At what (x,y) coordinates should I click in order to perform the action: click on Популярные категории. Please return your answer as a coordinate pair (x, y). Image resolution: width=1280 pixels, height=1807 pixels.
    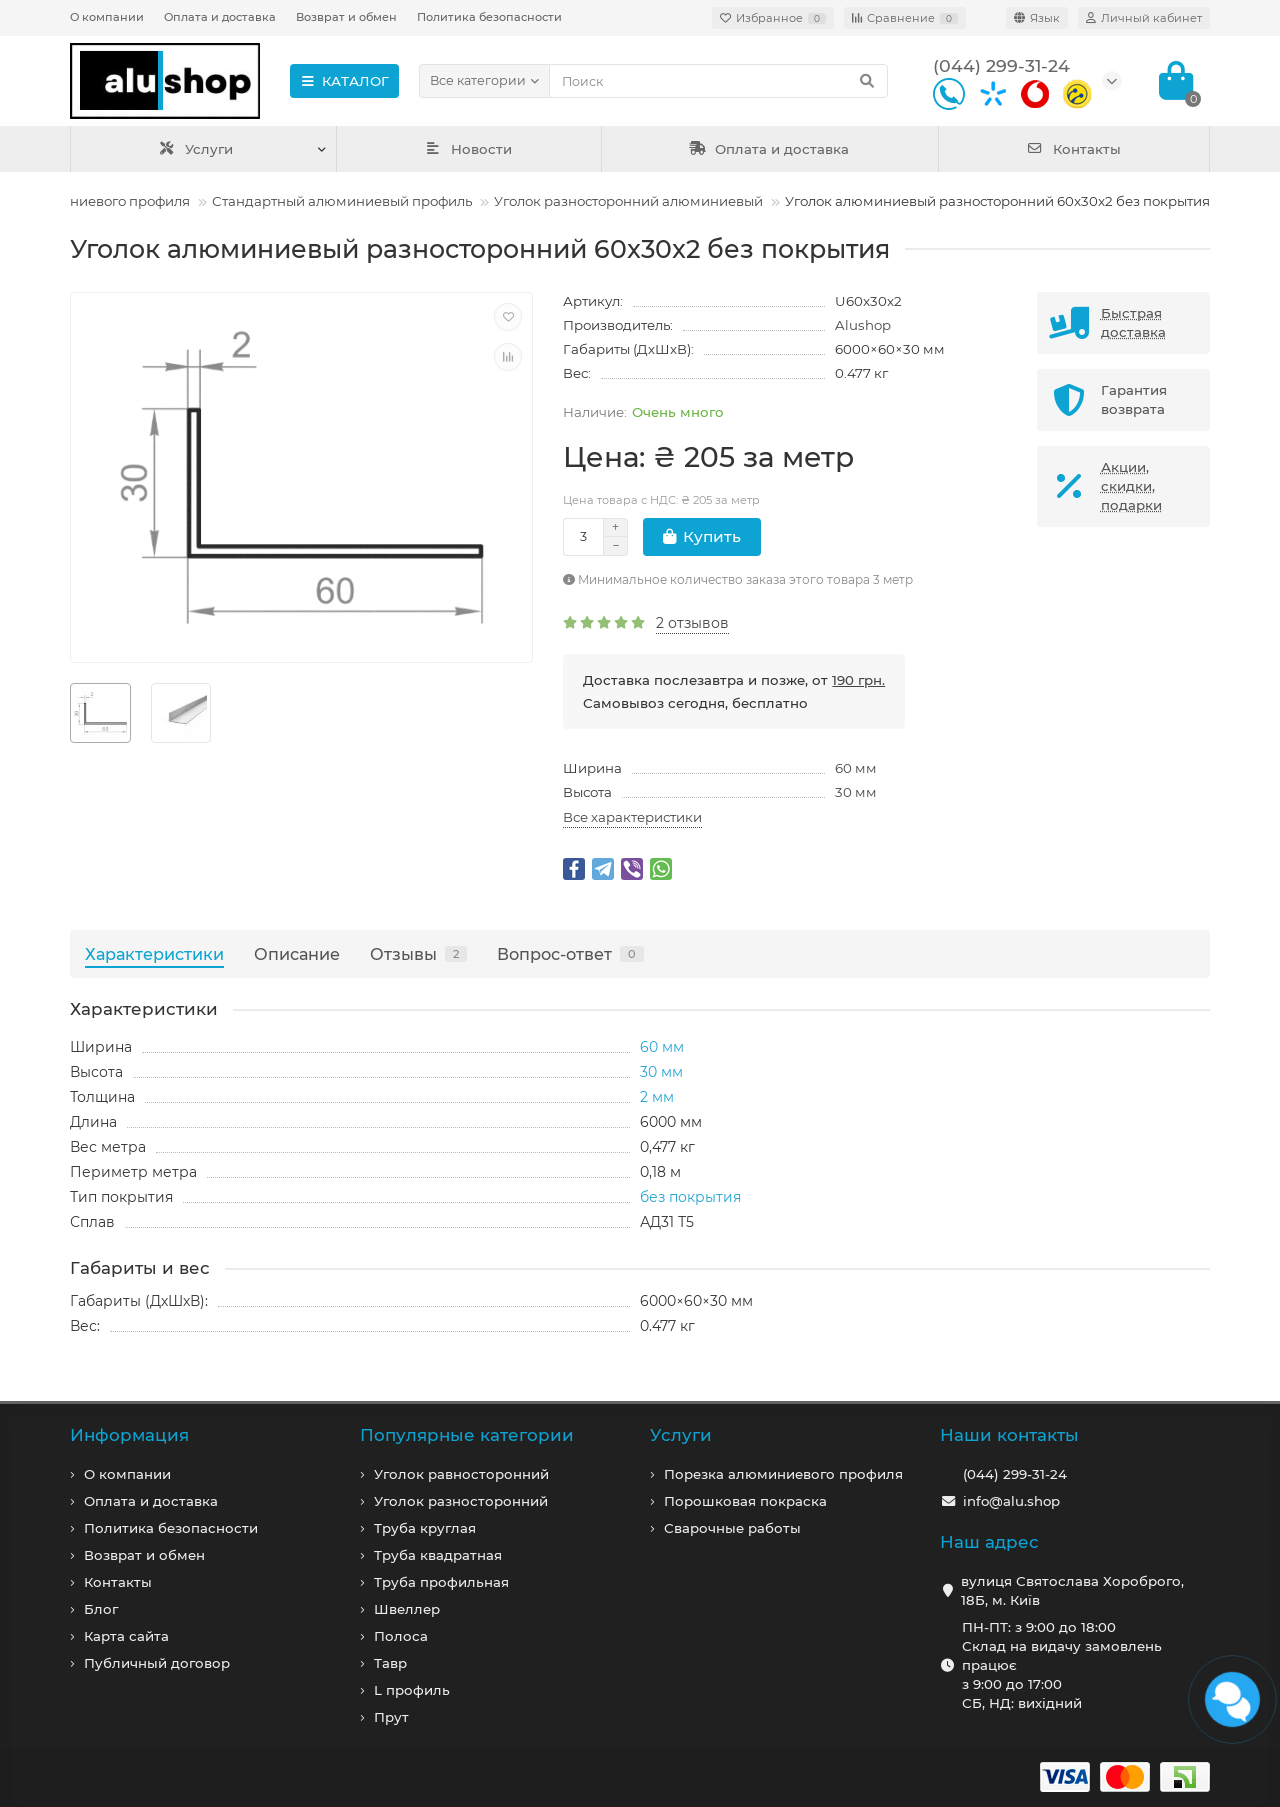
    Looking at the image, I should click on (467, 1435).